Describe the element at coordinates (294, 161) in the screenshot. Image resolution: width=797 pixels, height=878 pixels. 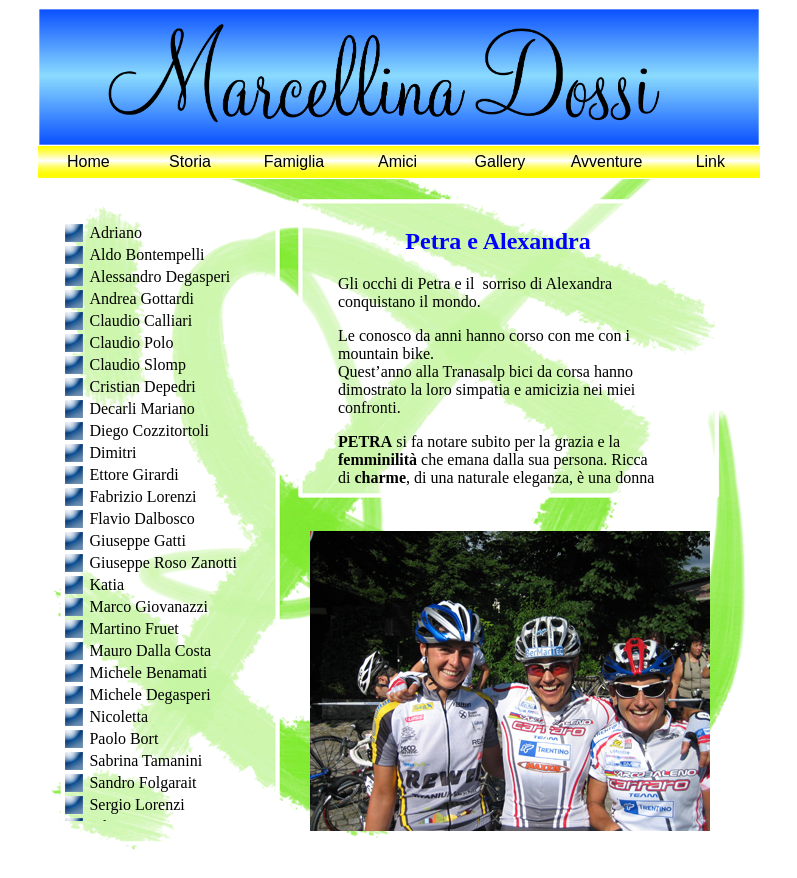
I see `Famiglia` at that location.